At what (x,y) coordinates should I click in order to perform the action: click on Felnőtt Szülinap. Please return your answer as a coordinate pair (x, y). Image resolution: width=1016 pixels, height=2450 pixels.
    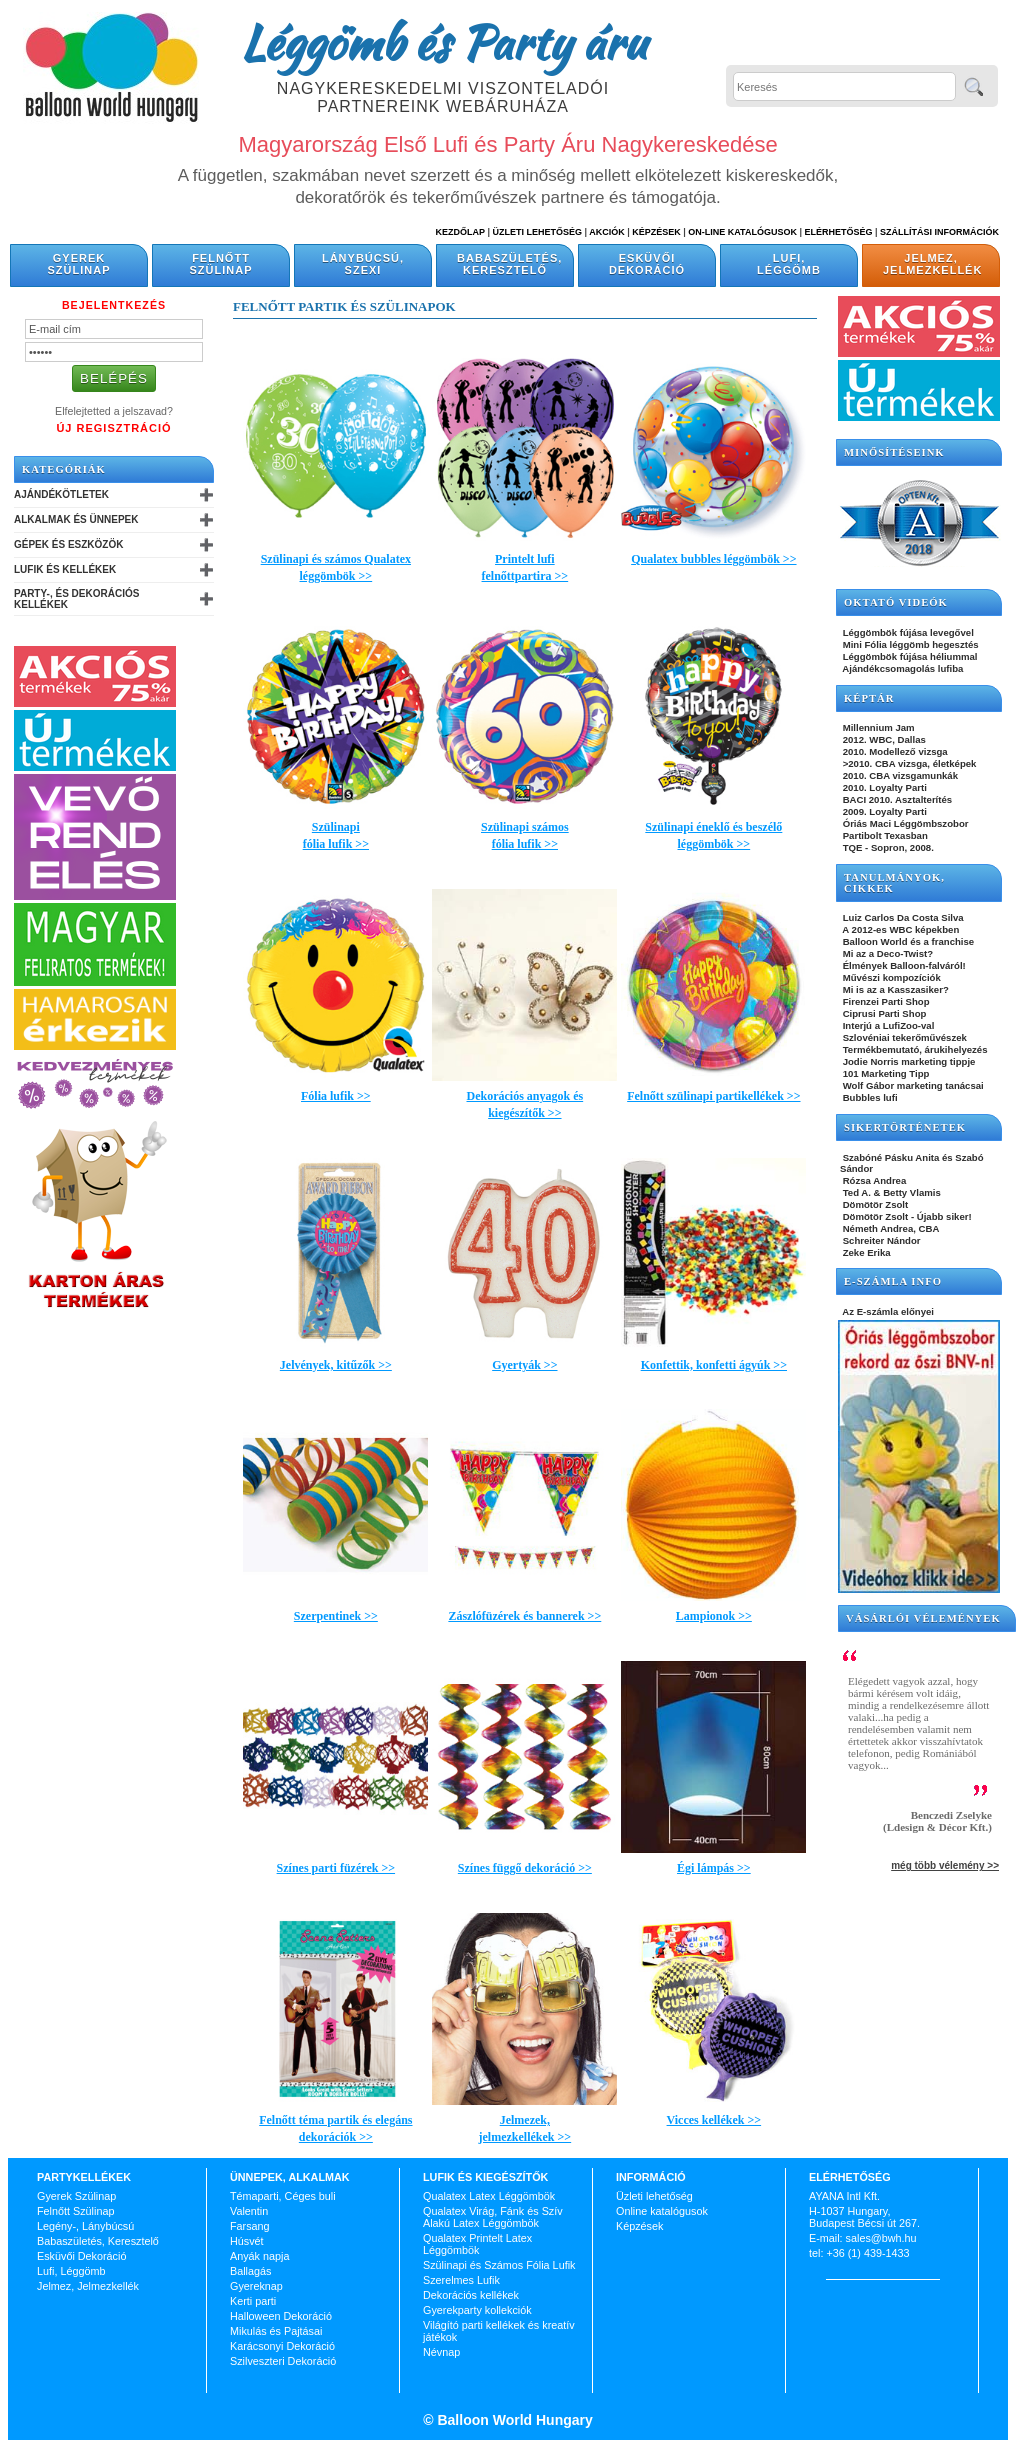
    Looking at the image, I should click on (221, 264).